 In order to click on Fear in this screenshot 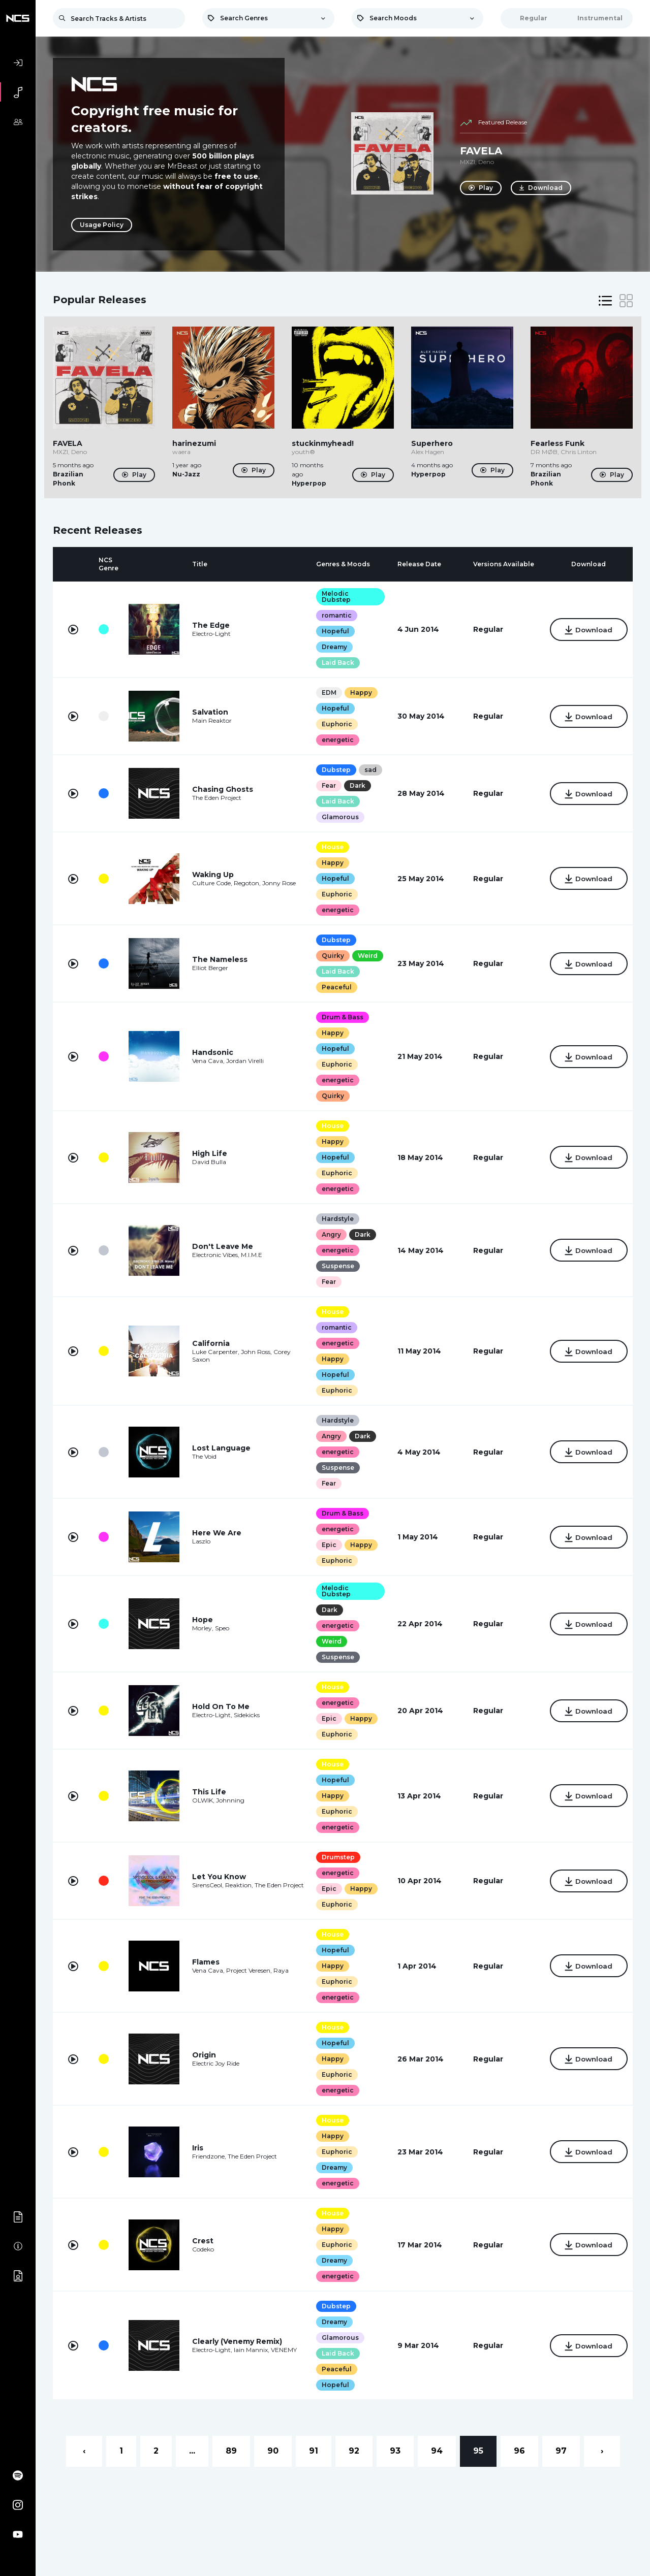, I will do `click(326, 785)`.